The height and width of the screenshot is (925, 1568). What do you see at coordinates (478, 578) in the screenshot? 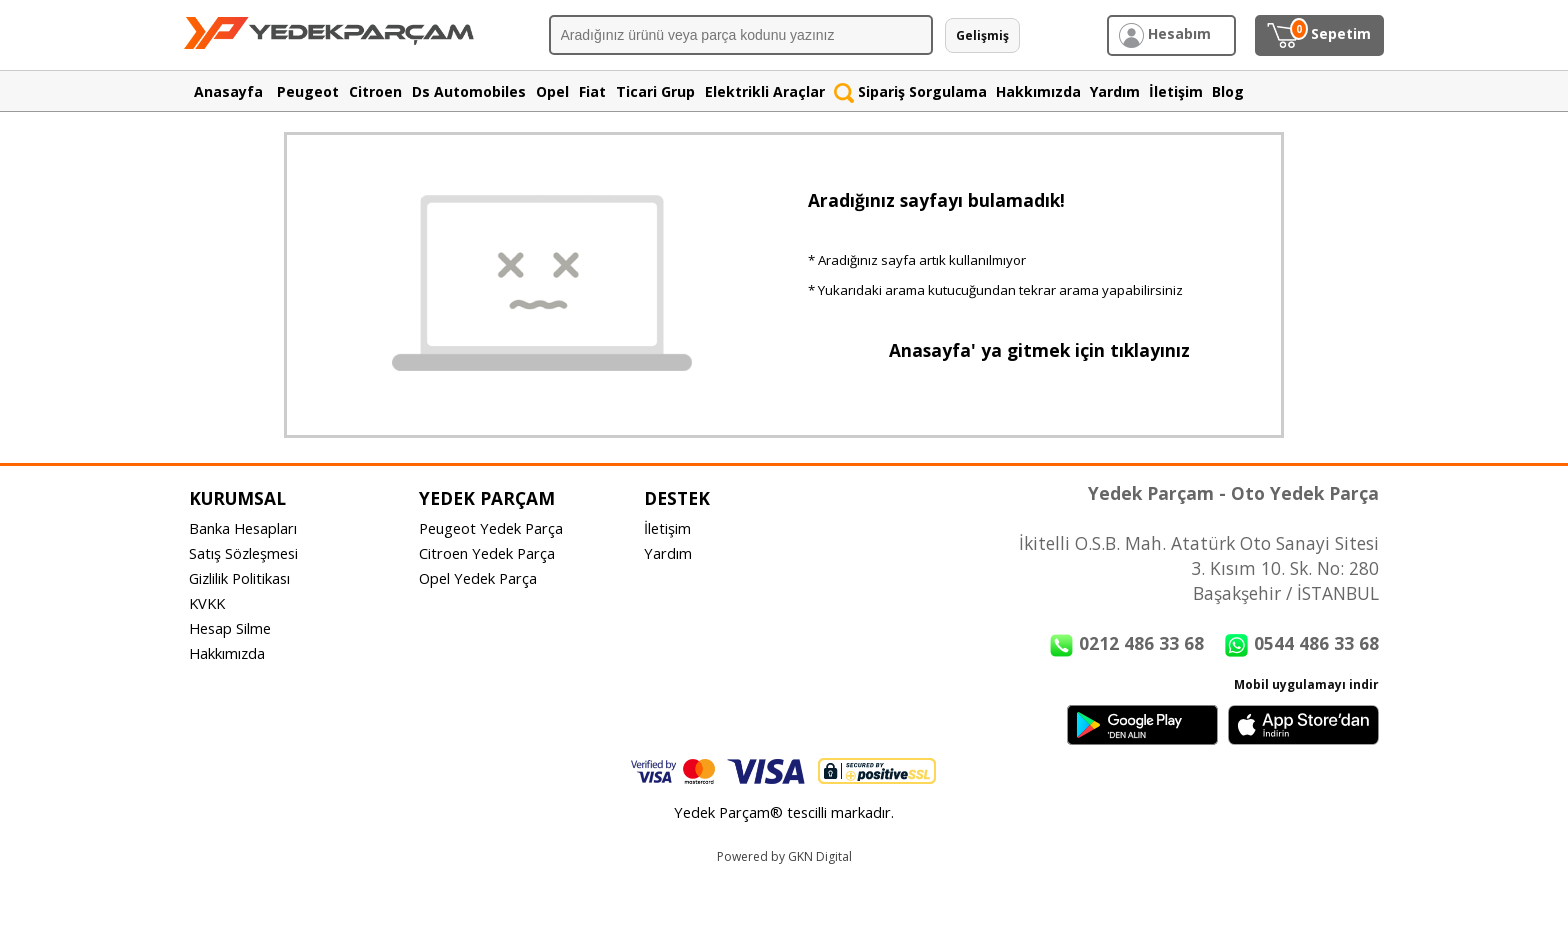
I see `Opel Yedek Parça` at bounding box center [478, 578].